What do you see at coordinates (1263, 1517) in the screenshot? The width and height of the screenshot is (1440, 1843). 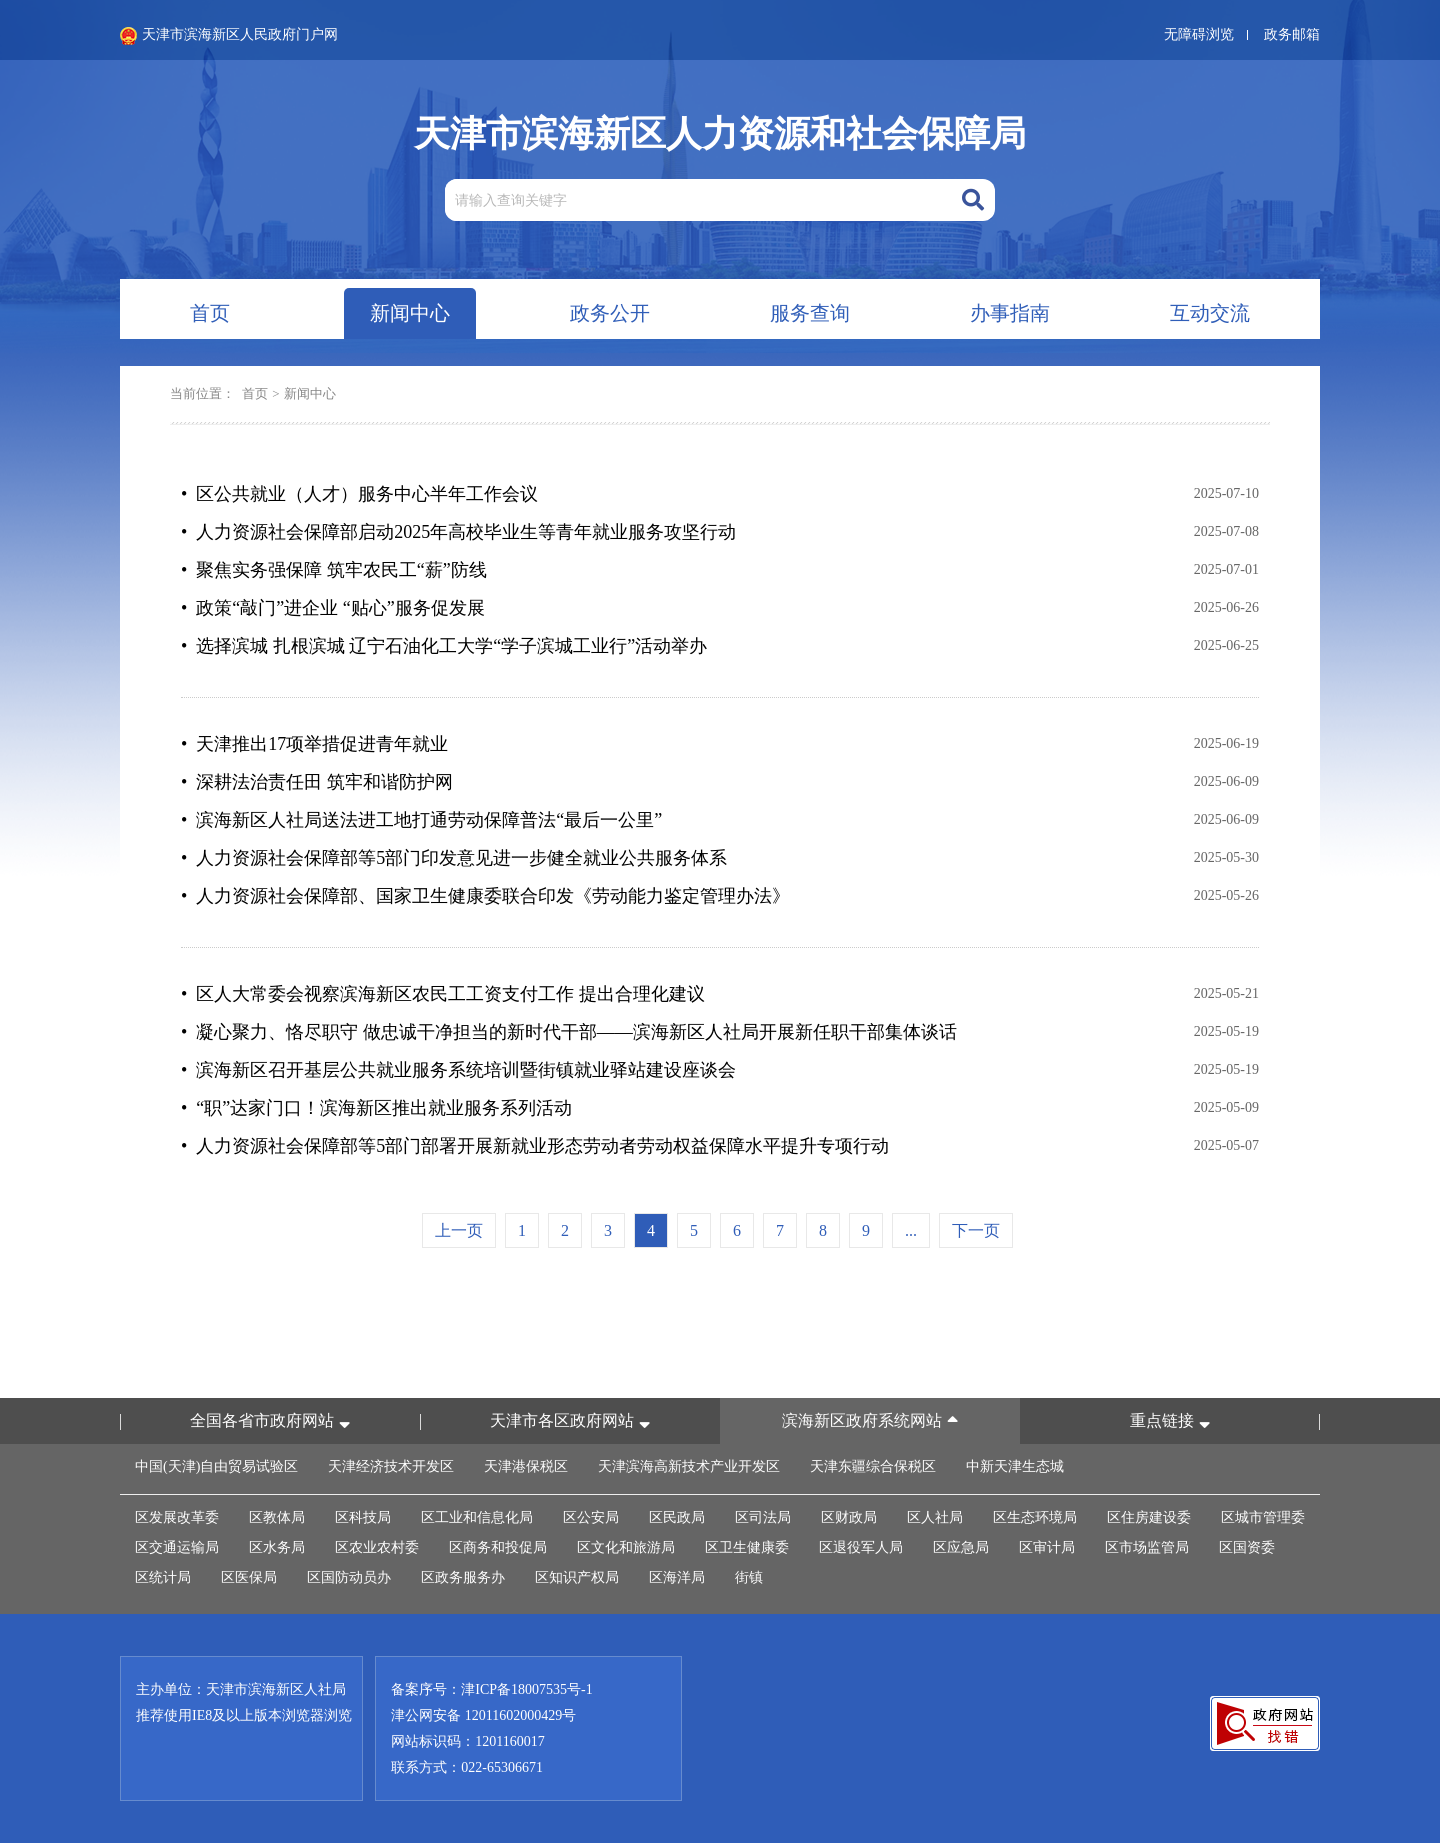 I see `区城市管理委` at bounding box center [1263, 1517].